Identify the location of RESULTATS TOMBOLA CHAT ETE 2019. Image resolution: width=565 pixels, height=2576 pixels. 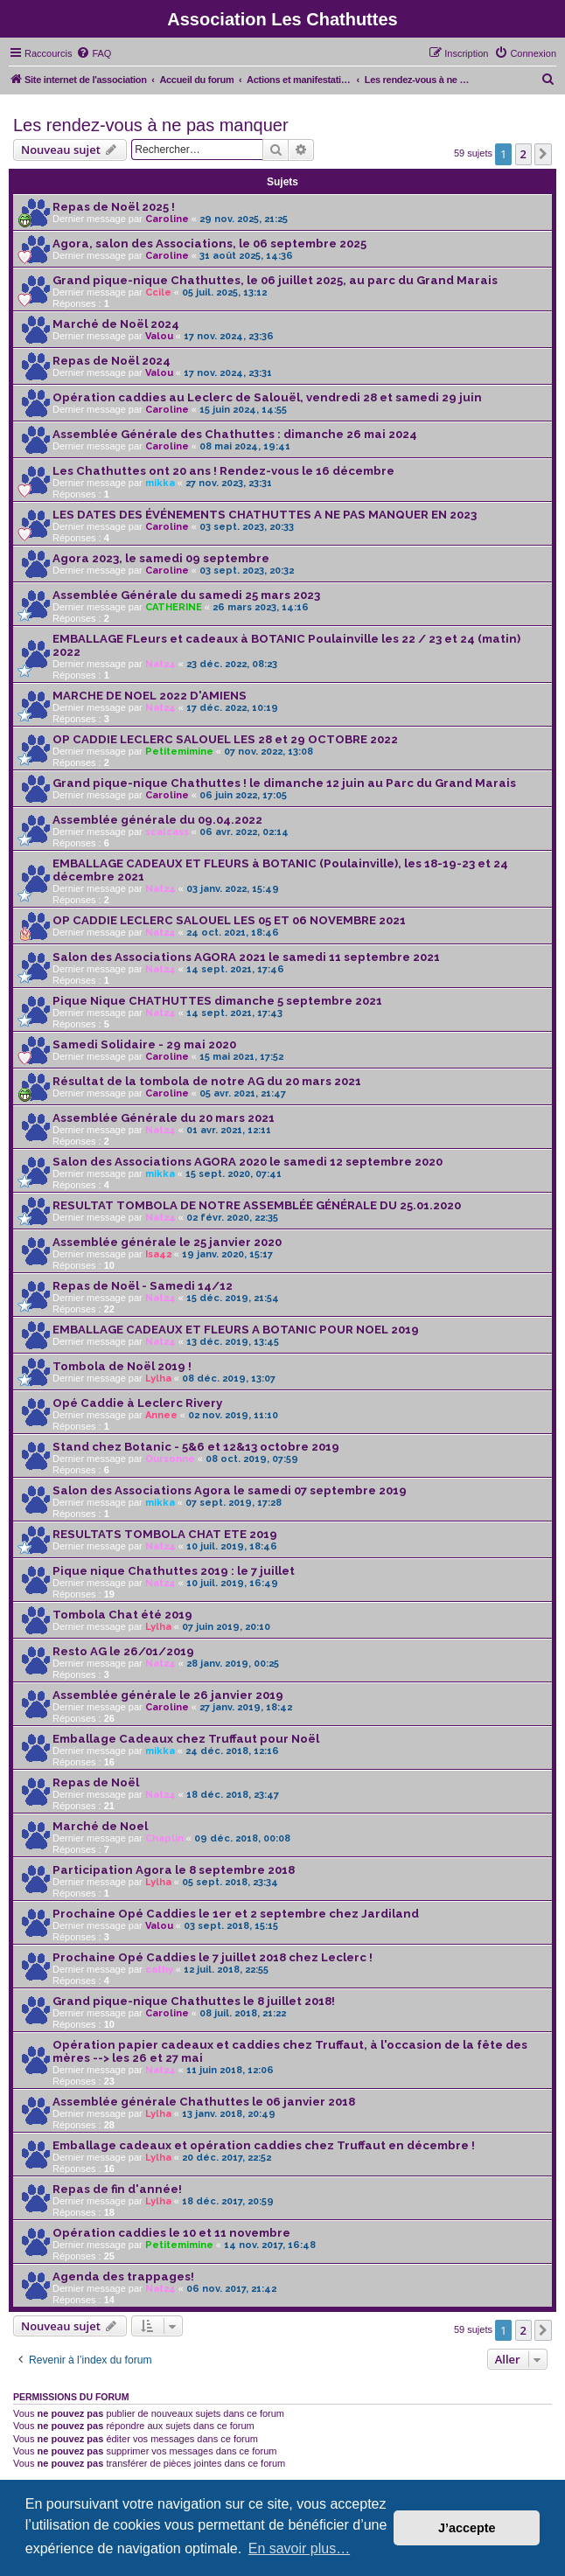
(164, 1534).